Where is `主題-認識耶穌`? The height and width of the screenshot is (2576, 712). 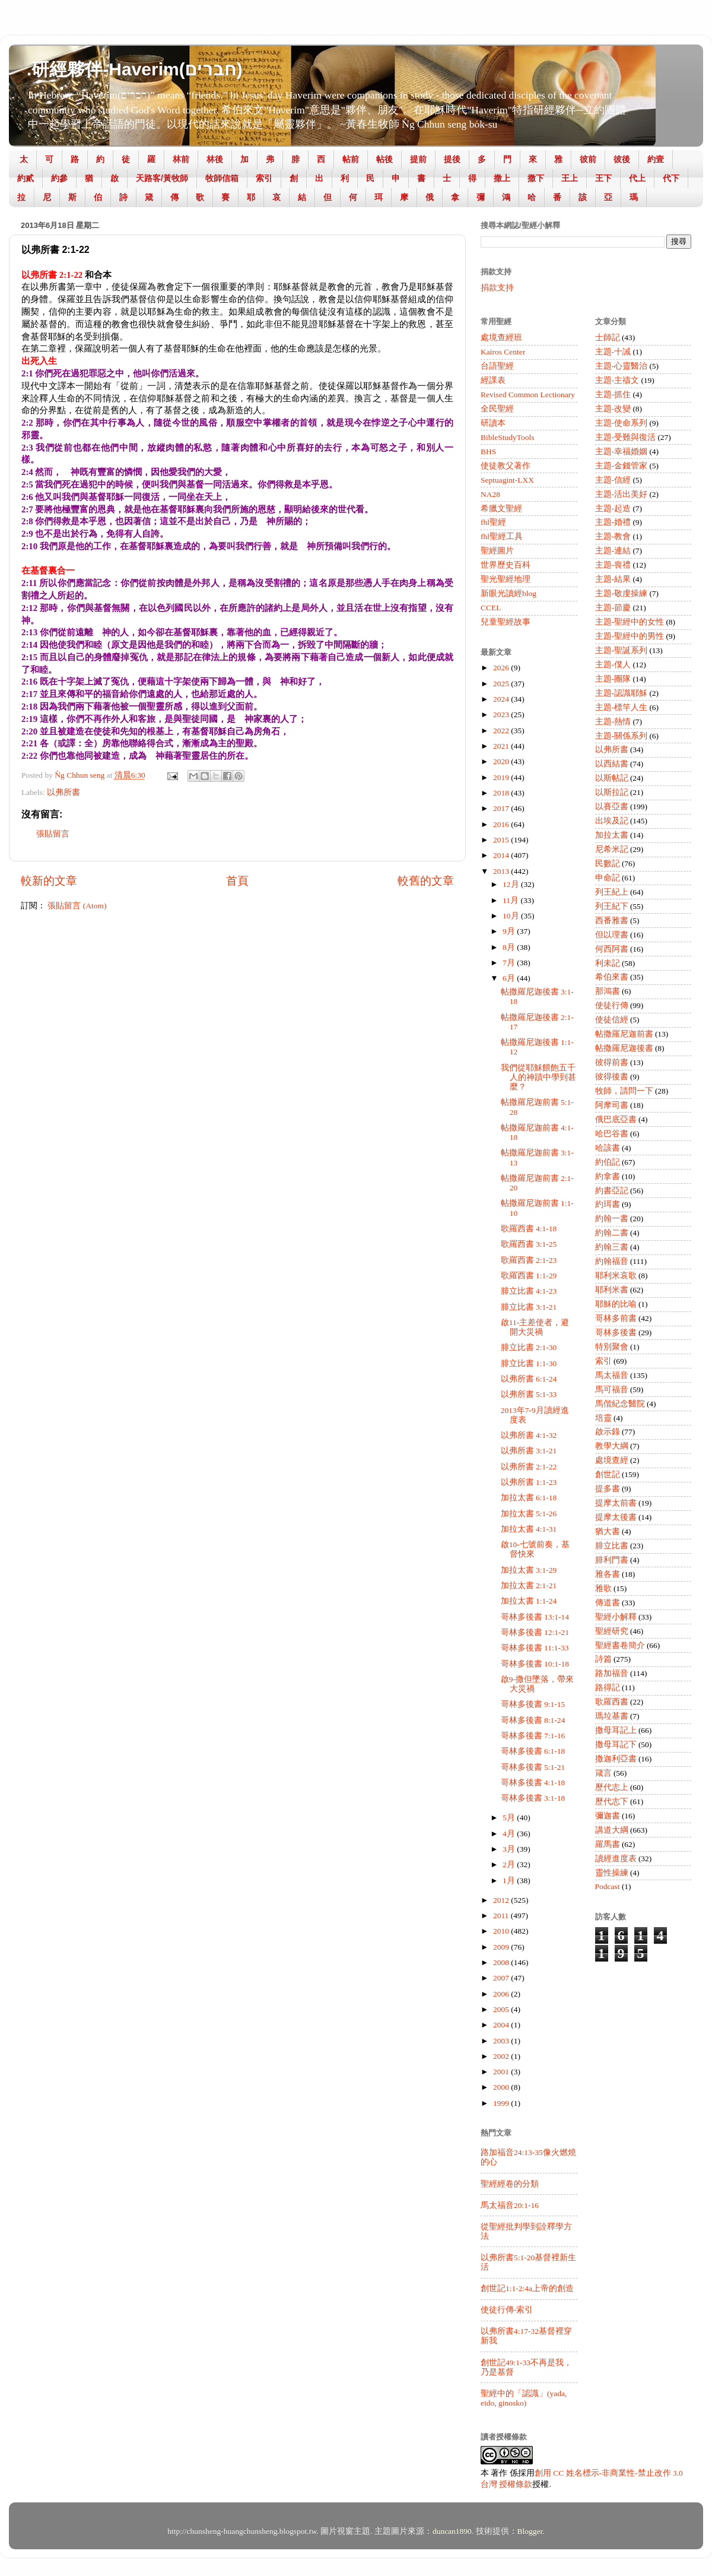 主題-認識耶穌 is located at coordinates (621, 693).